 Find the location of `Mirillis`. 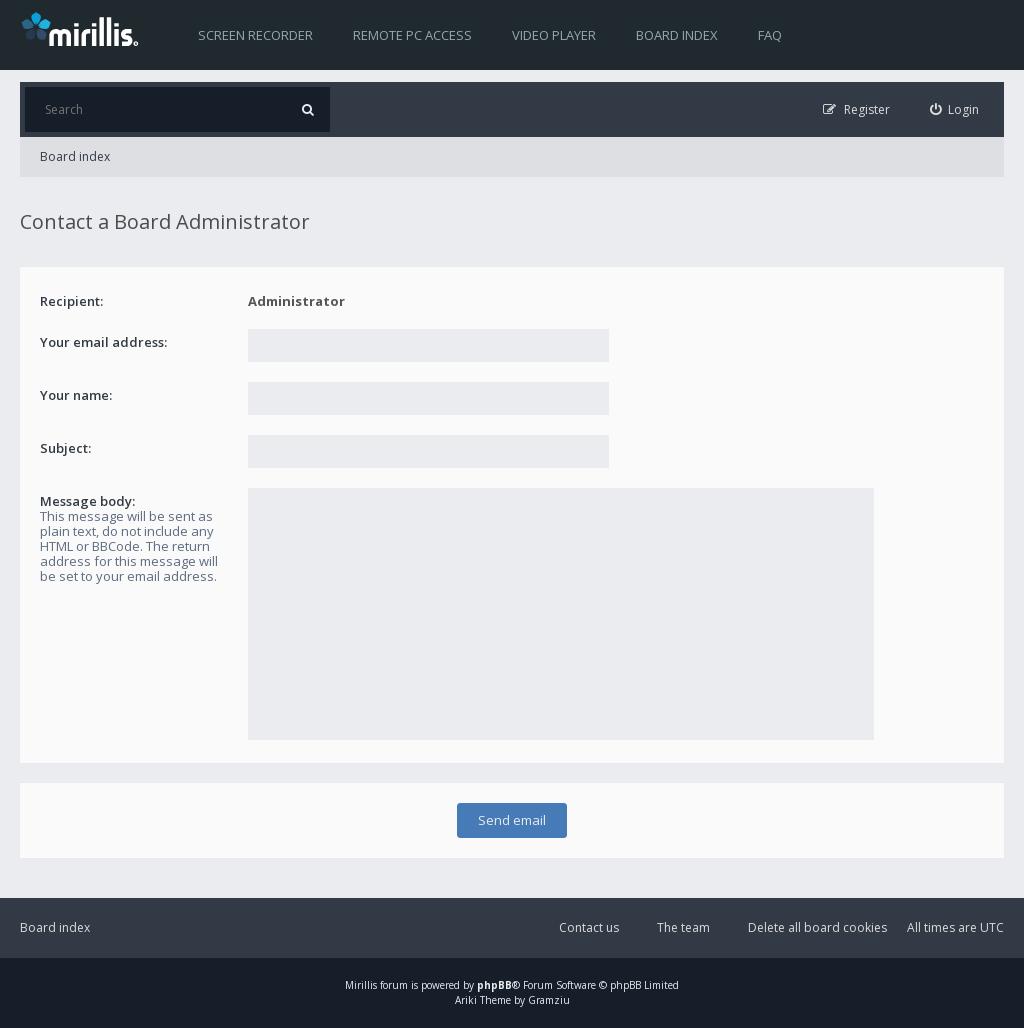

Mirillis is located at coordinates (361, 985).